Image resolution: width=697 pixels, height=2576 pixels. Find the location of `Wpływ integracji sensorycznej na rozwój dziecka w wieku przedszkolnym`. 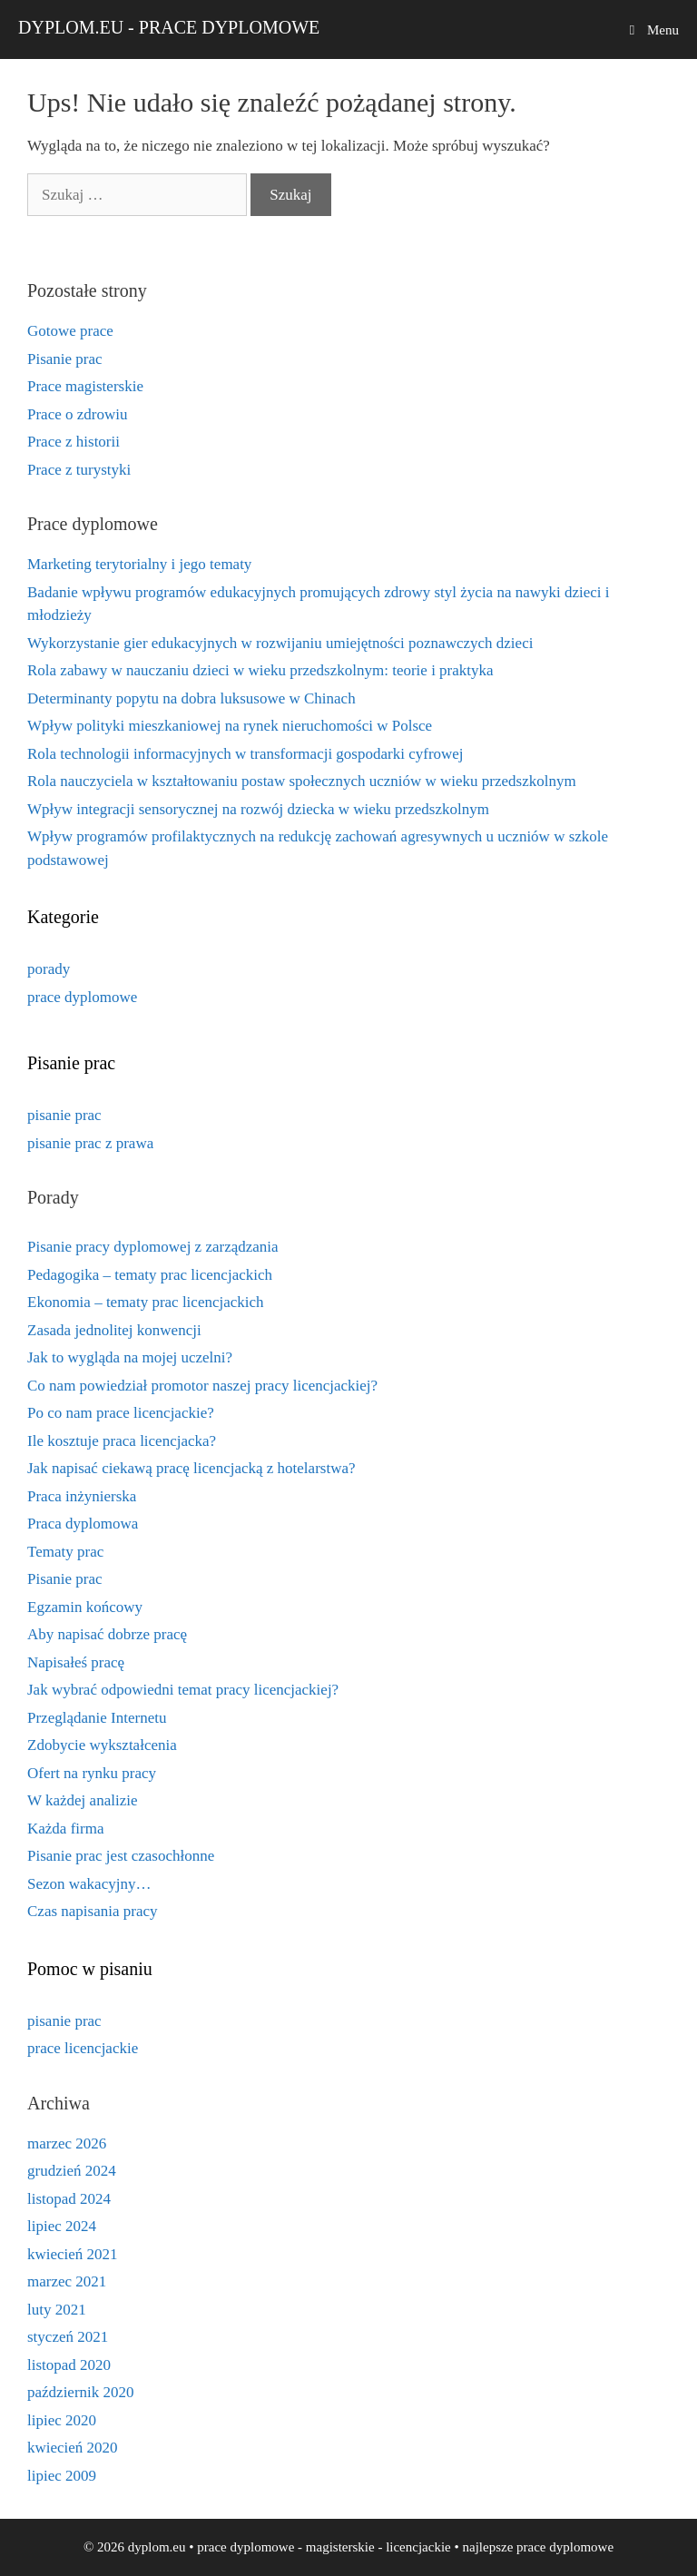

Wpływ integracji sensorycznej na rozwój dziecka w wieku przedszkolnym is located at coordinates (258, 809).